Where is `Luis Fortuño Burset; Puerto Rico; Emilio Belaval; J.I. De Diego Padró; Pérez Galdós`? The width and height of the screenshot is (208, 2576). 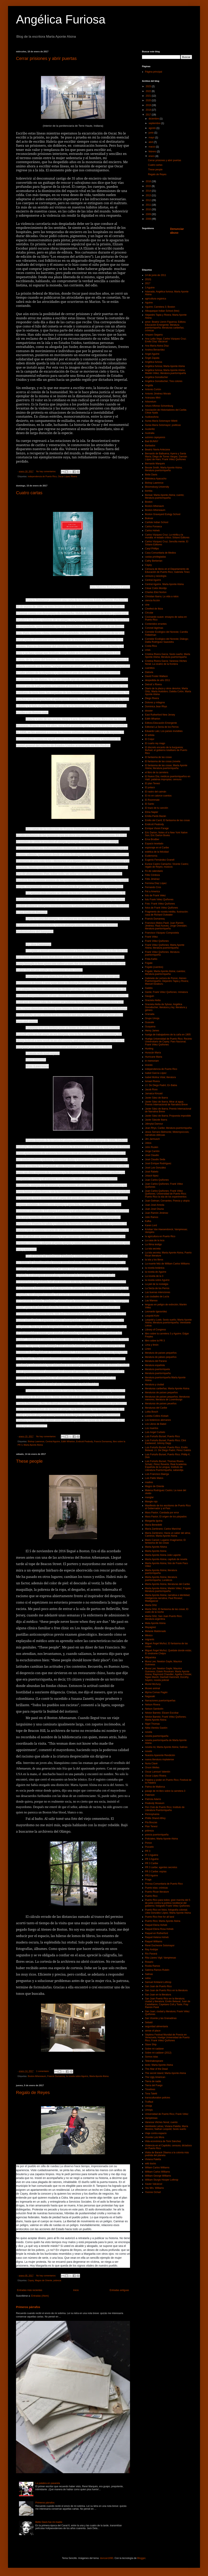 Luis Fortuño Burset; Puerto Rico; Emilio Belaval; J.I. De Diego Padró; Pérez Galdós is located at coordinates (168, 1449).